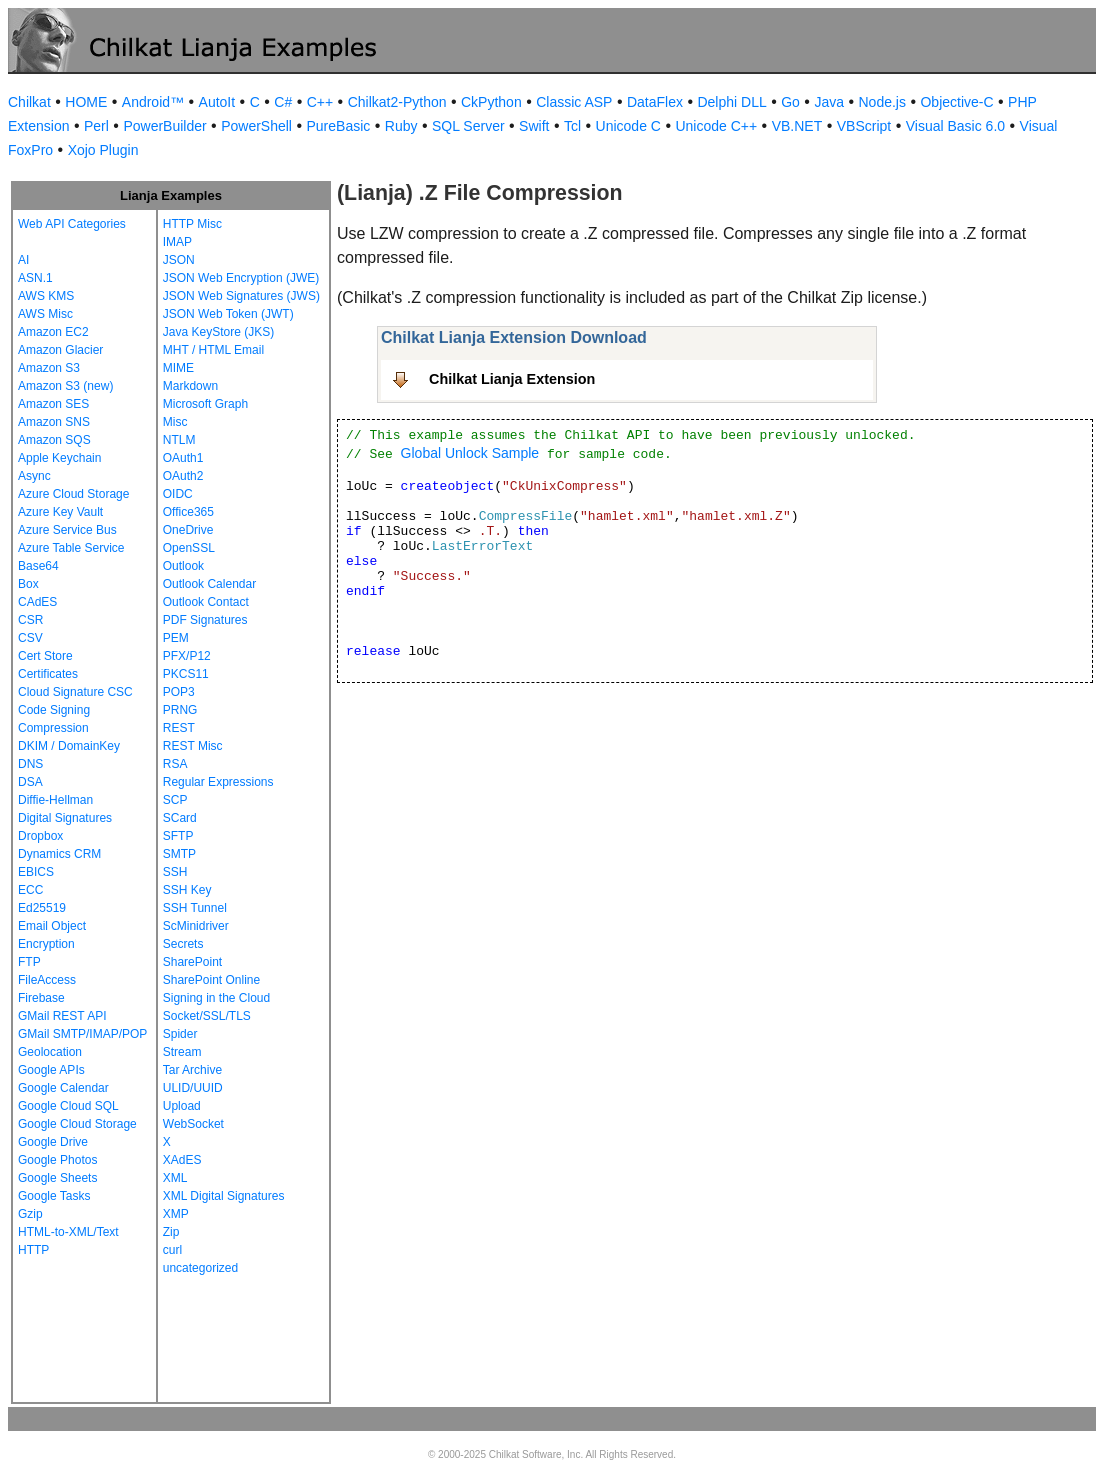 The image size is (1104, 1478). What do you see at coordinates (192, 224) in the screenshot?
I see `HTTP Misc` at bounding box center [192, 224].